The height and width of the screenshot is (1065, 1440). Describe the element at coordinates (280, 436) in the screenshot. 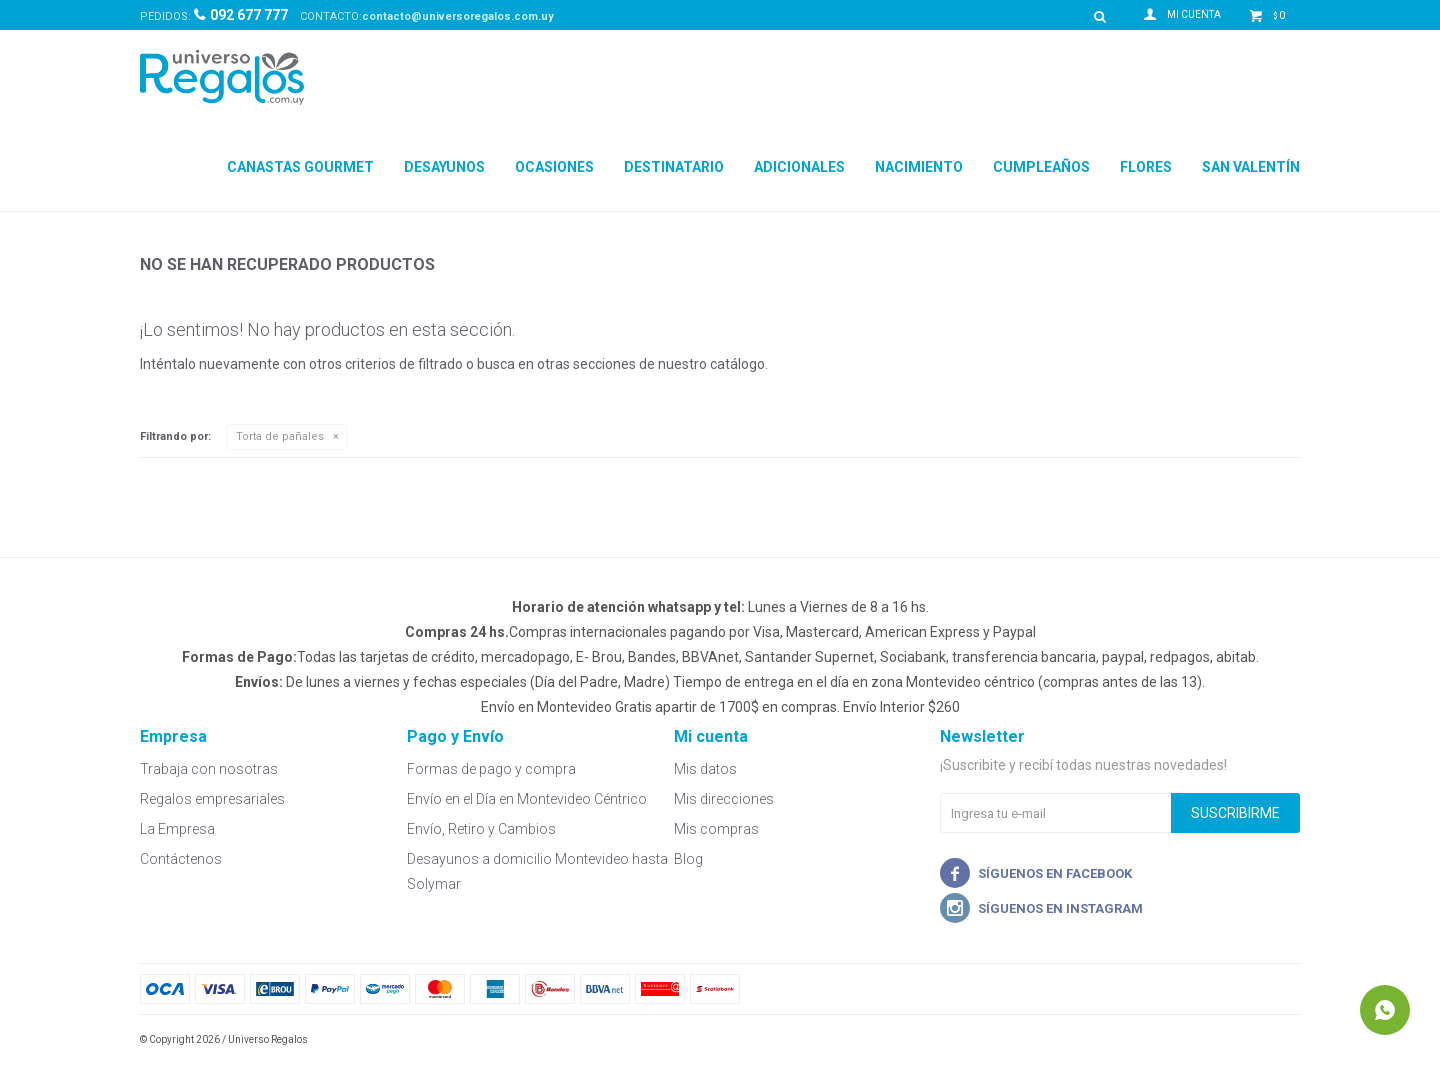

I see `Torta de pañales` at that location.